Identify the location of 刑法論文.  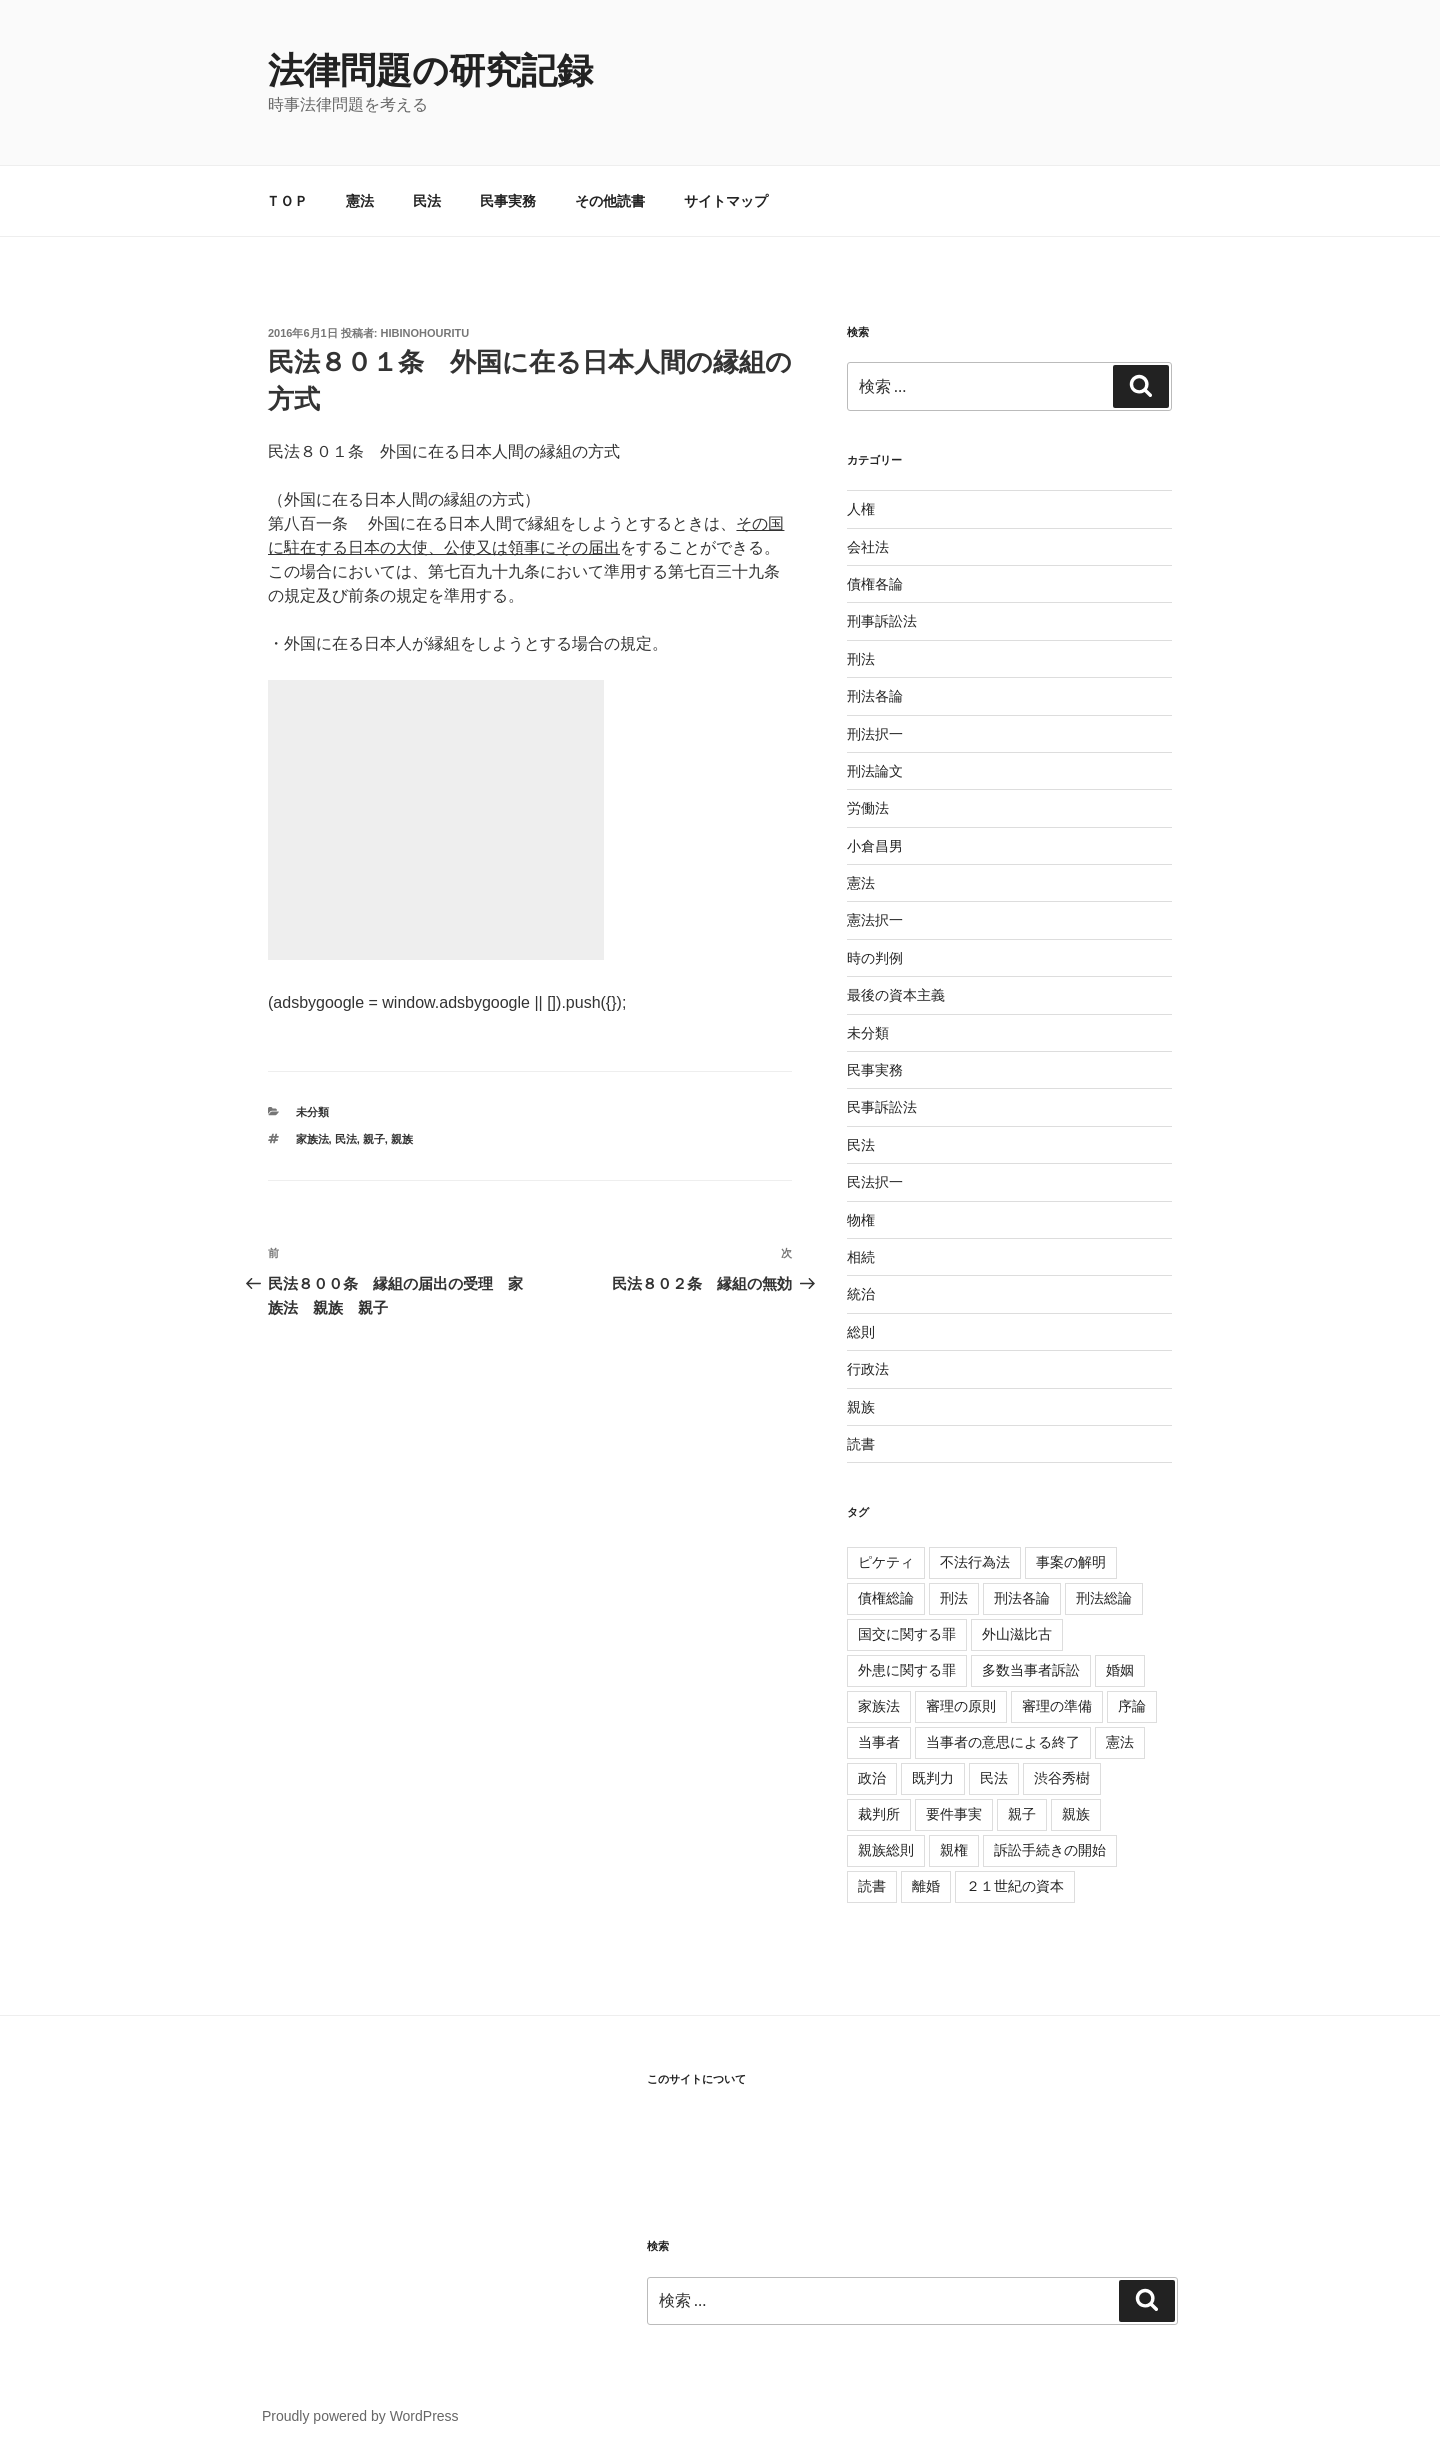
(875, 771).